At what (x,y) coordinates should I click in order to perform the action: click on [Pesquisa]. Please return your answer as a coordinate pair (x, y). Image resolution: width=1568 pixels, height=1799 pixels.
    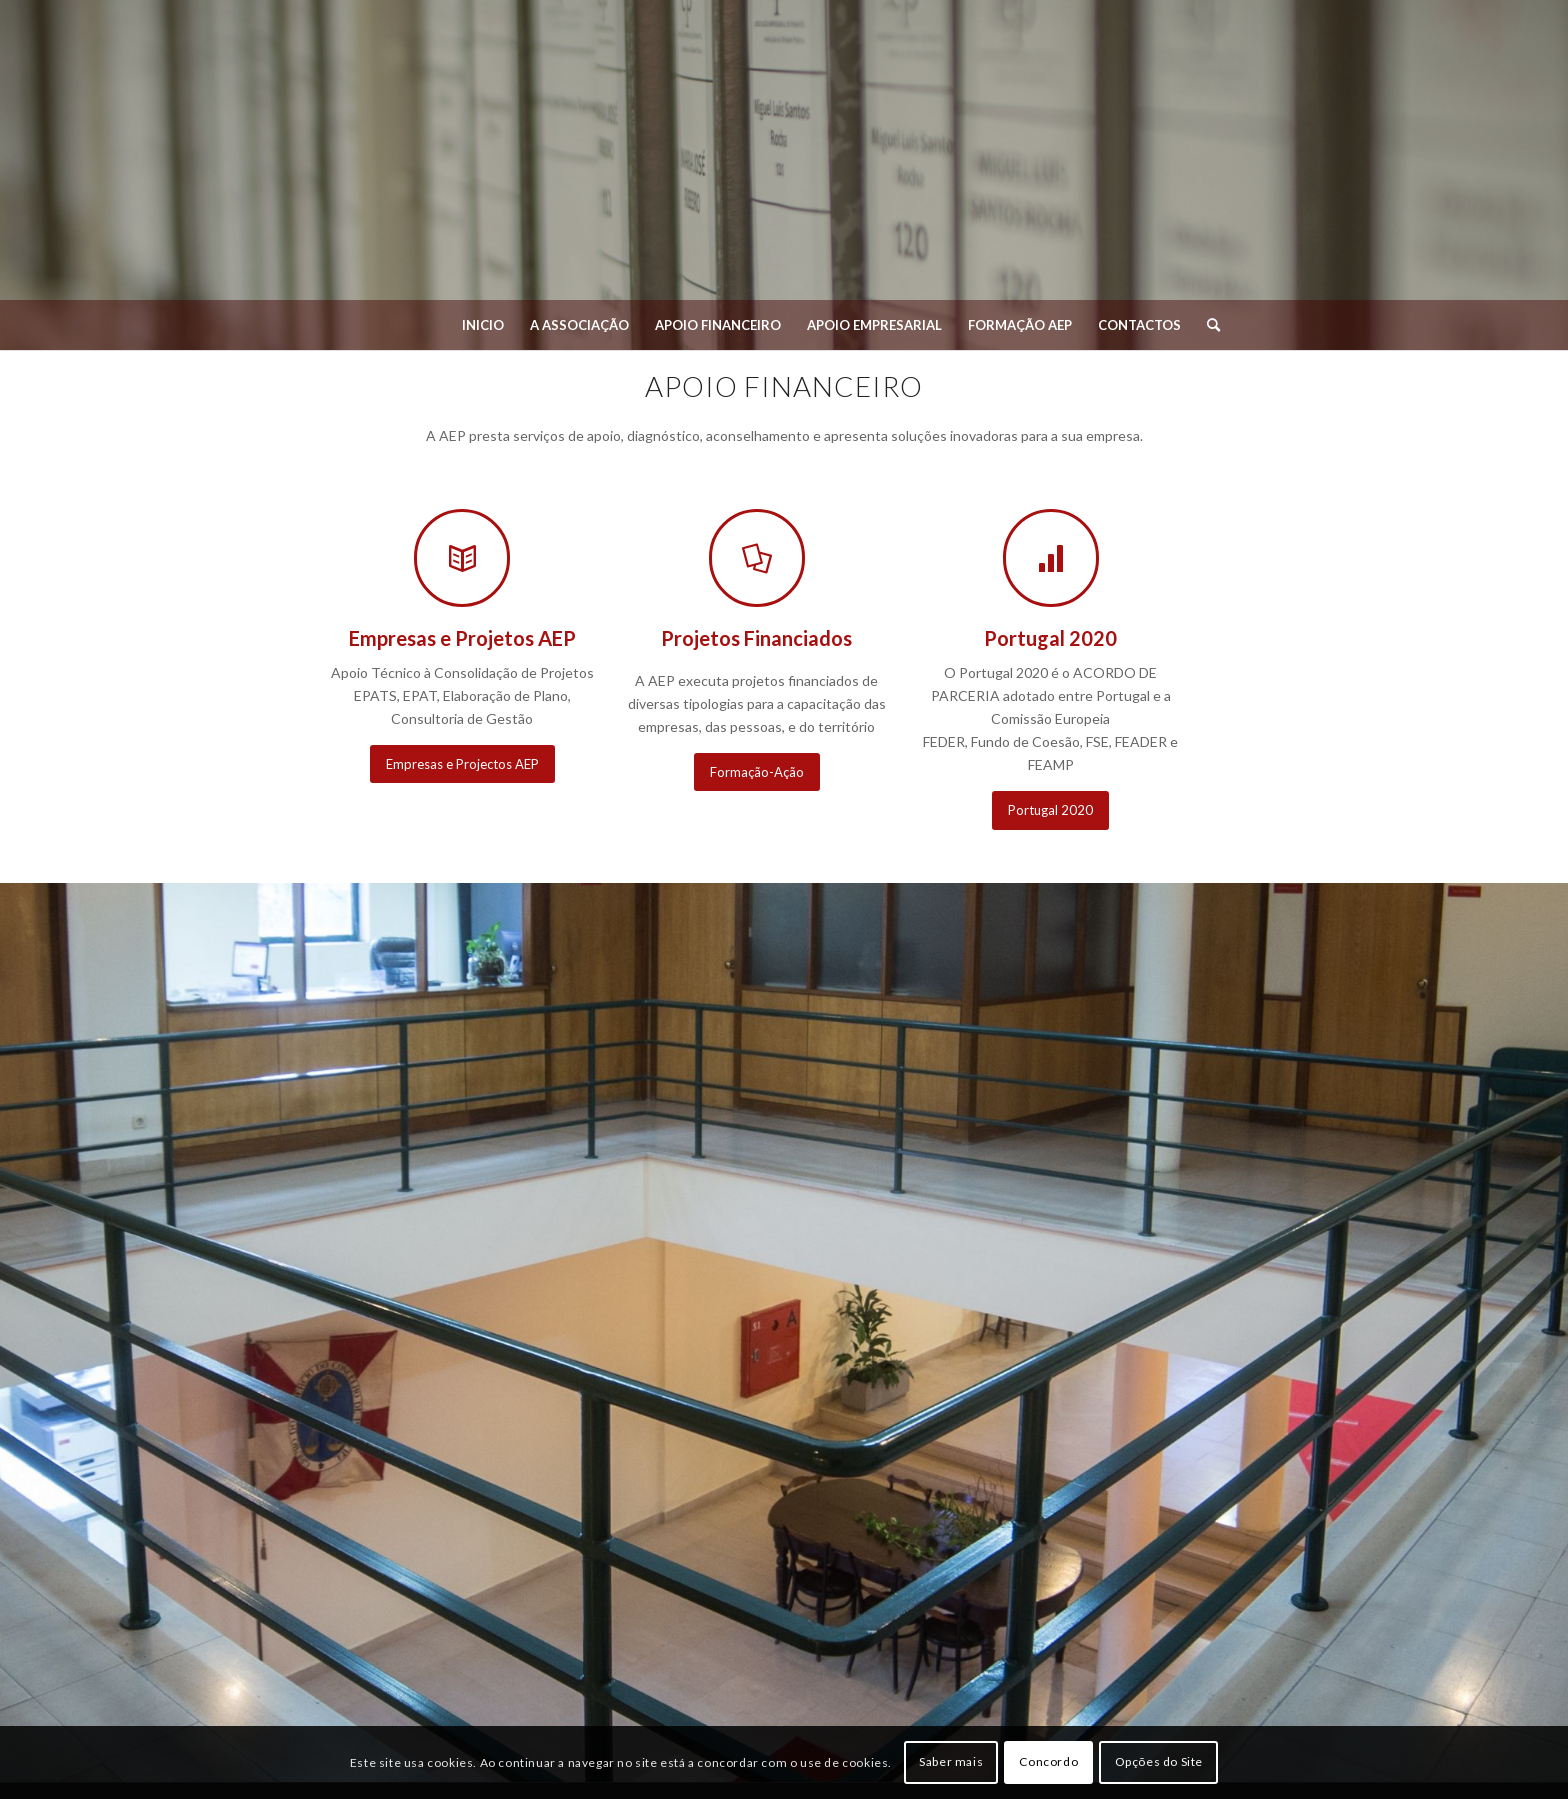
    Looking at the image, I should click on (1207, 325).